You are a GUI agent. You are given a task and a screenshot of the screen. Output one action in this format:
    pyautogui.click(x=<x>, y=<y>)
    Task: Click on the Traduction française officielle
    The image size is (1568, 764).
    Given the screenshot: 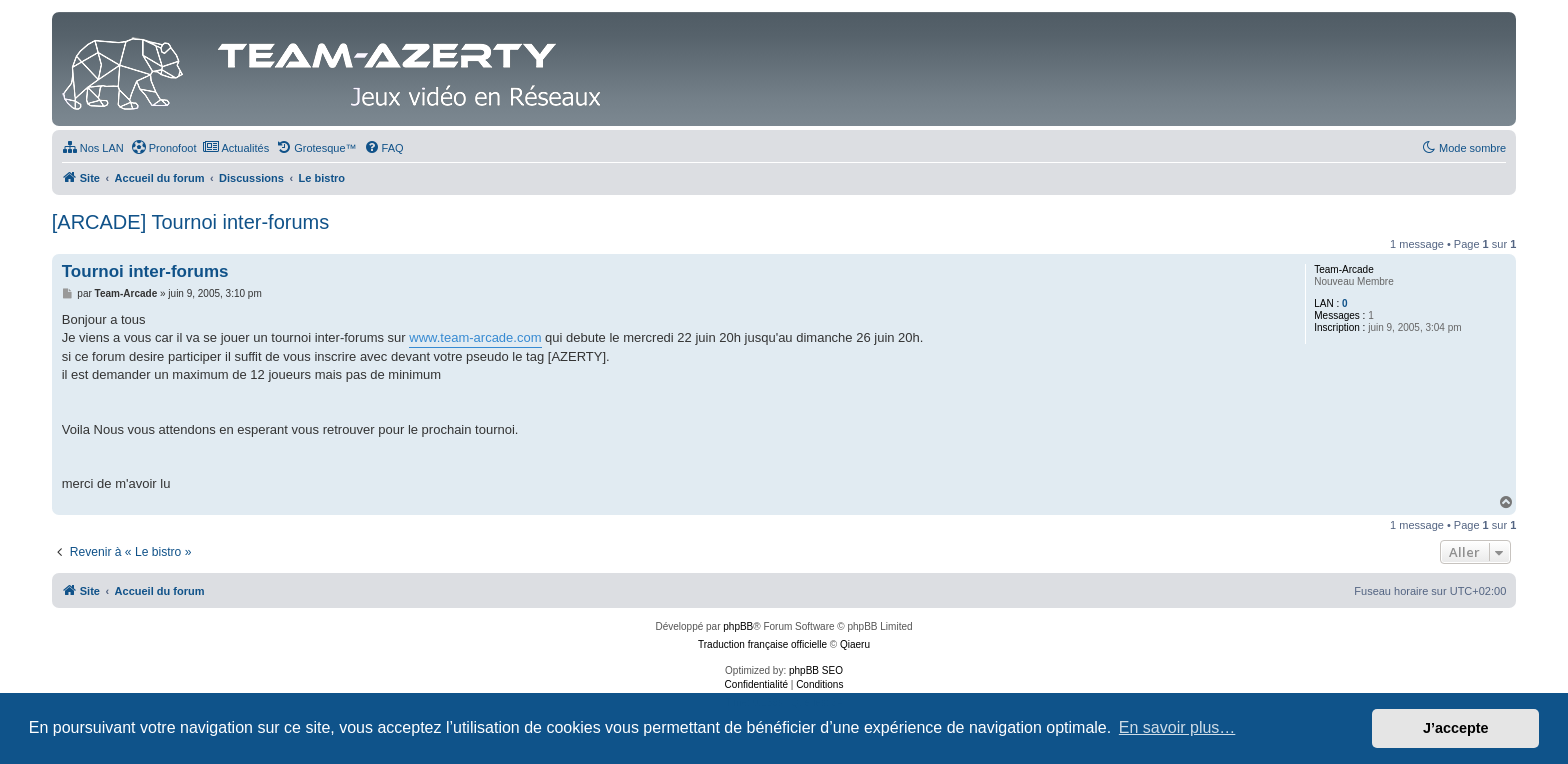 What is the action you would take?
    pyautogui.click(x=762, y=644)
    